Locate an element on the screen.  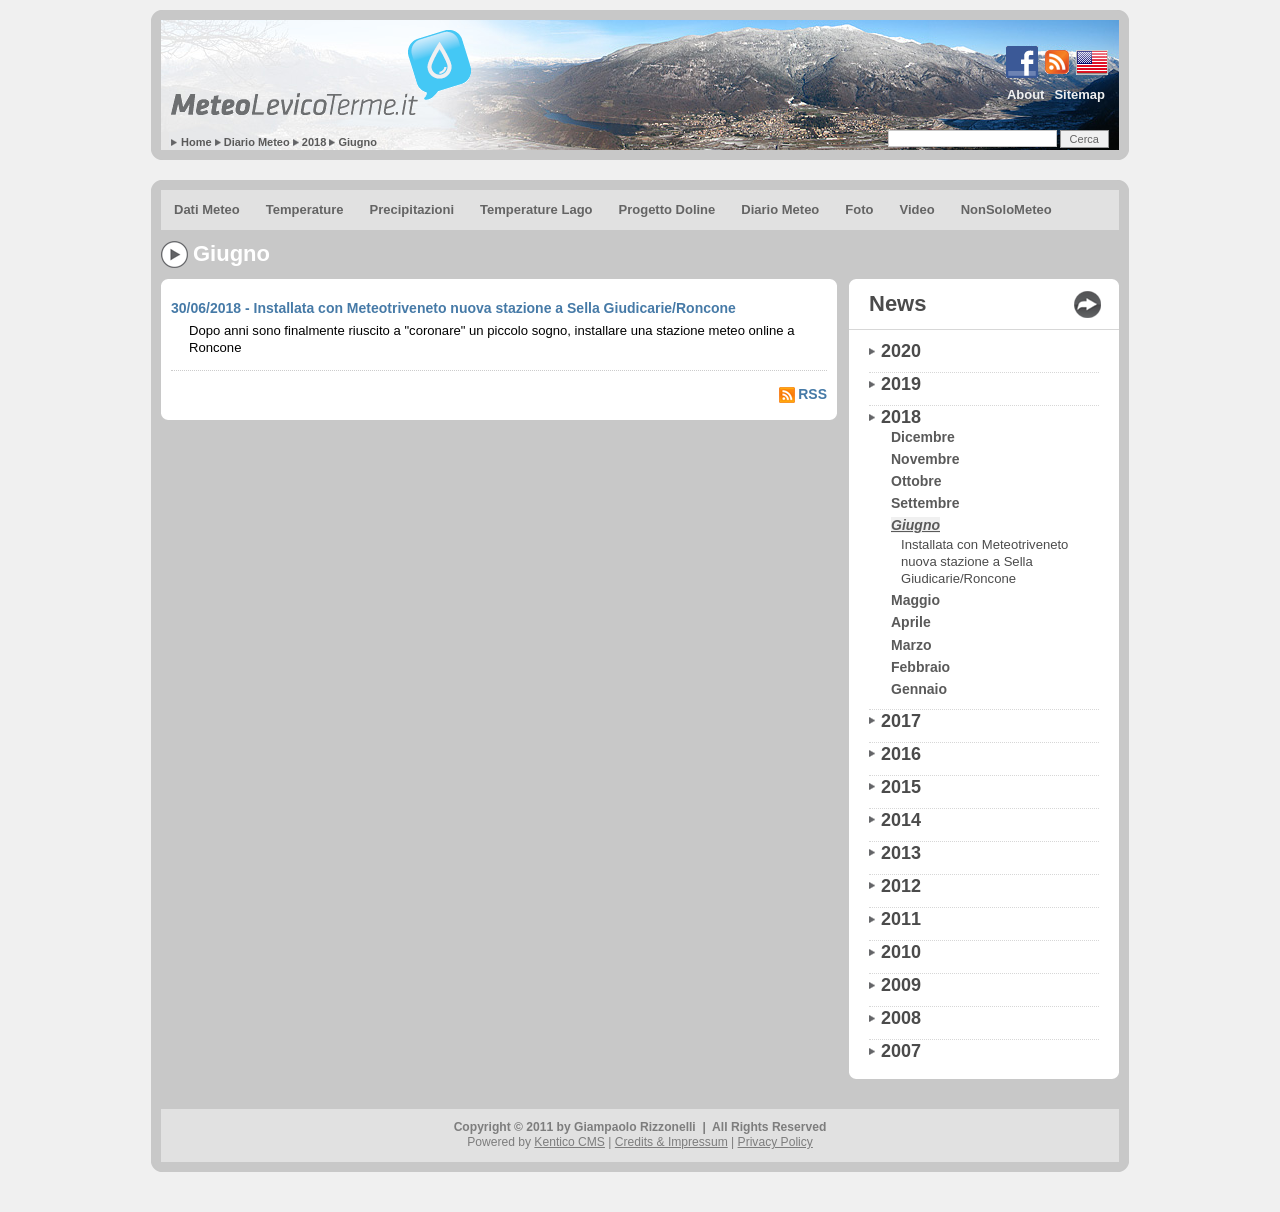
Marzo is located at coordinates (911, 645).